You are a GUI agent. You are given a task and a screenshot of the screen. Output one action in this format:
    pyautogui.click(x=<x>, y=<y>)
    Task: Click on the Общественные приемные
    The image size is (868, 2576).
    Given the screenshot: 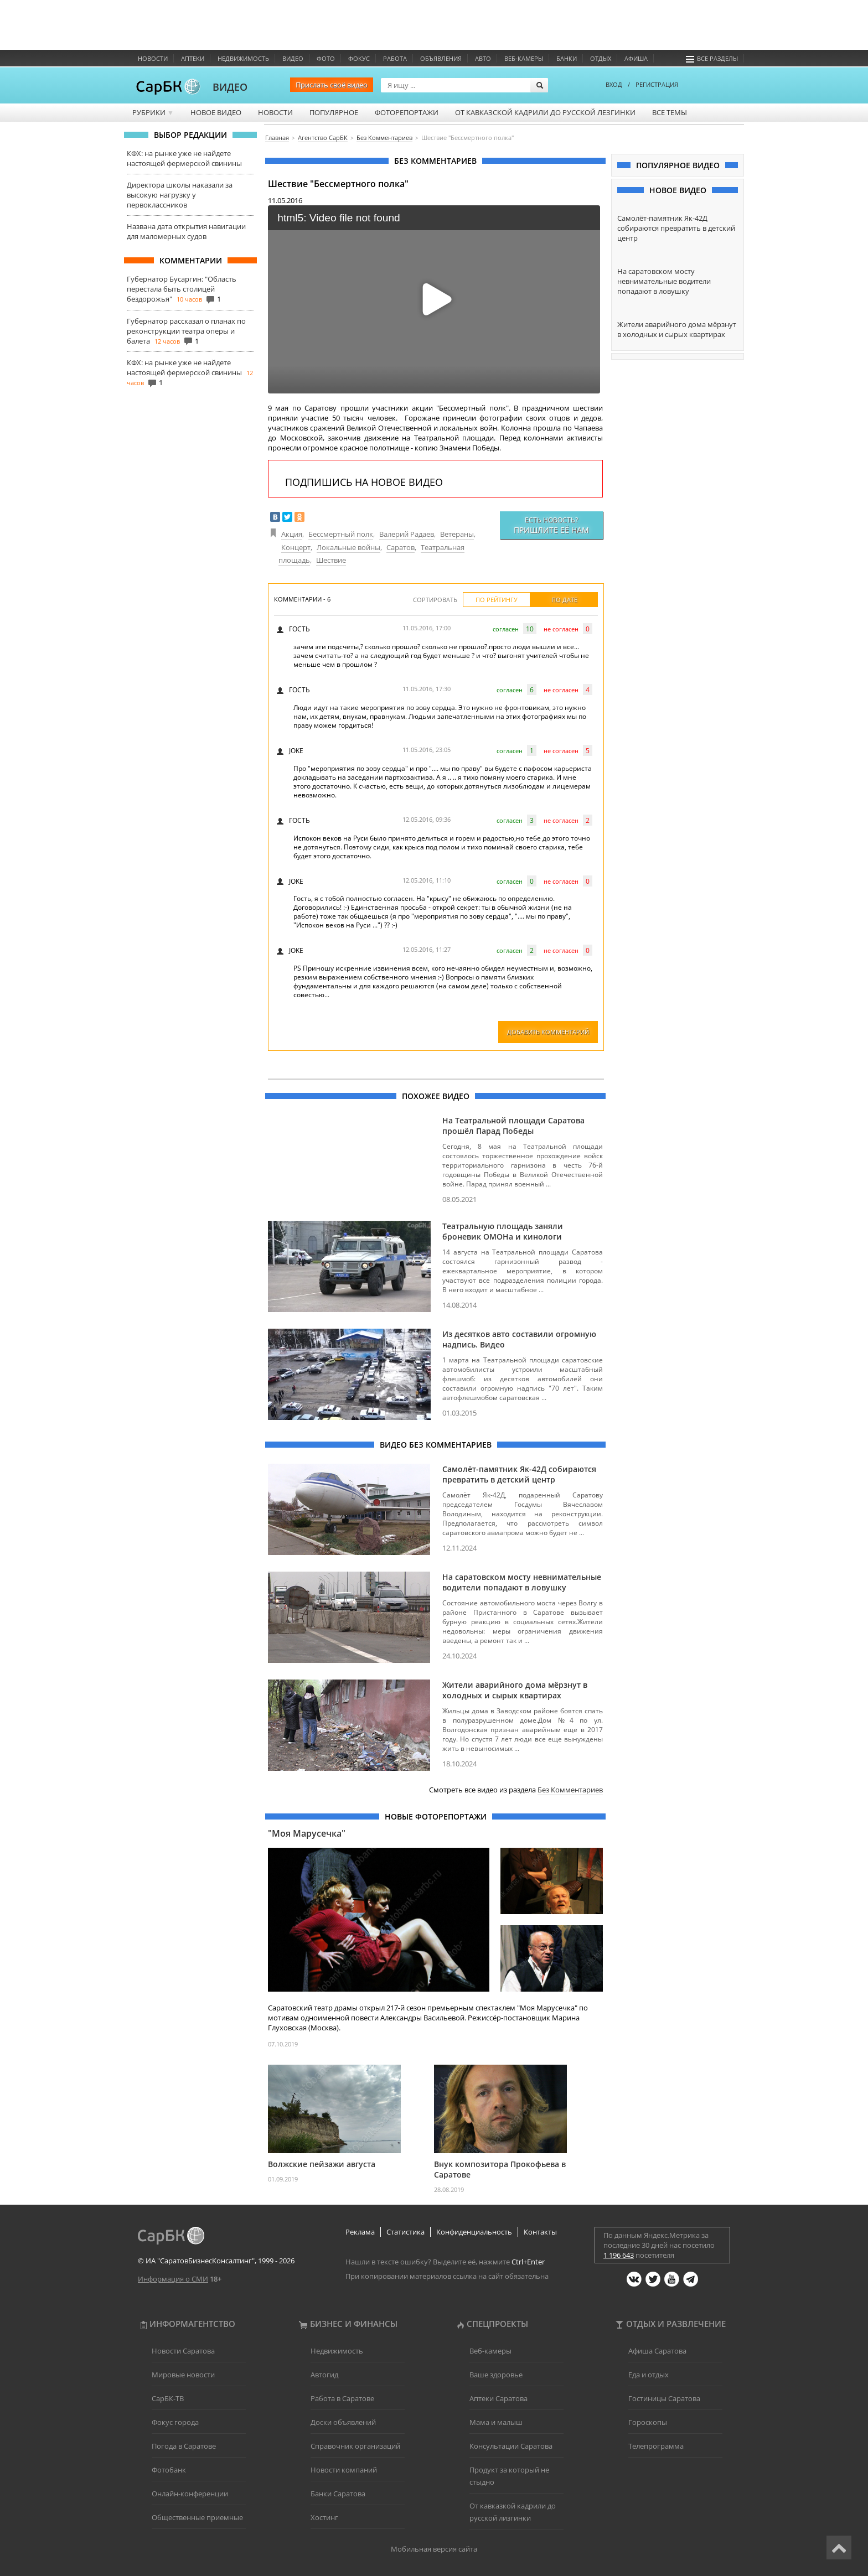 What is the action you would take?
    pyautogui.click(x=197, y=2517)
    